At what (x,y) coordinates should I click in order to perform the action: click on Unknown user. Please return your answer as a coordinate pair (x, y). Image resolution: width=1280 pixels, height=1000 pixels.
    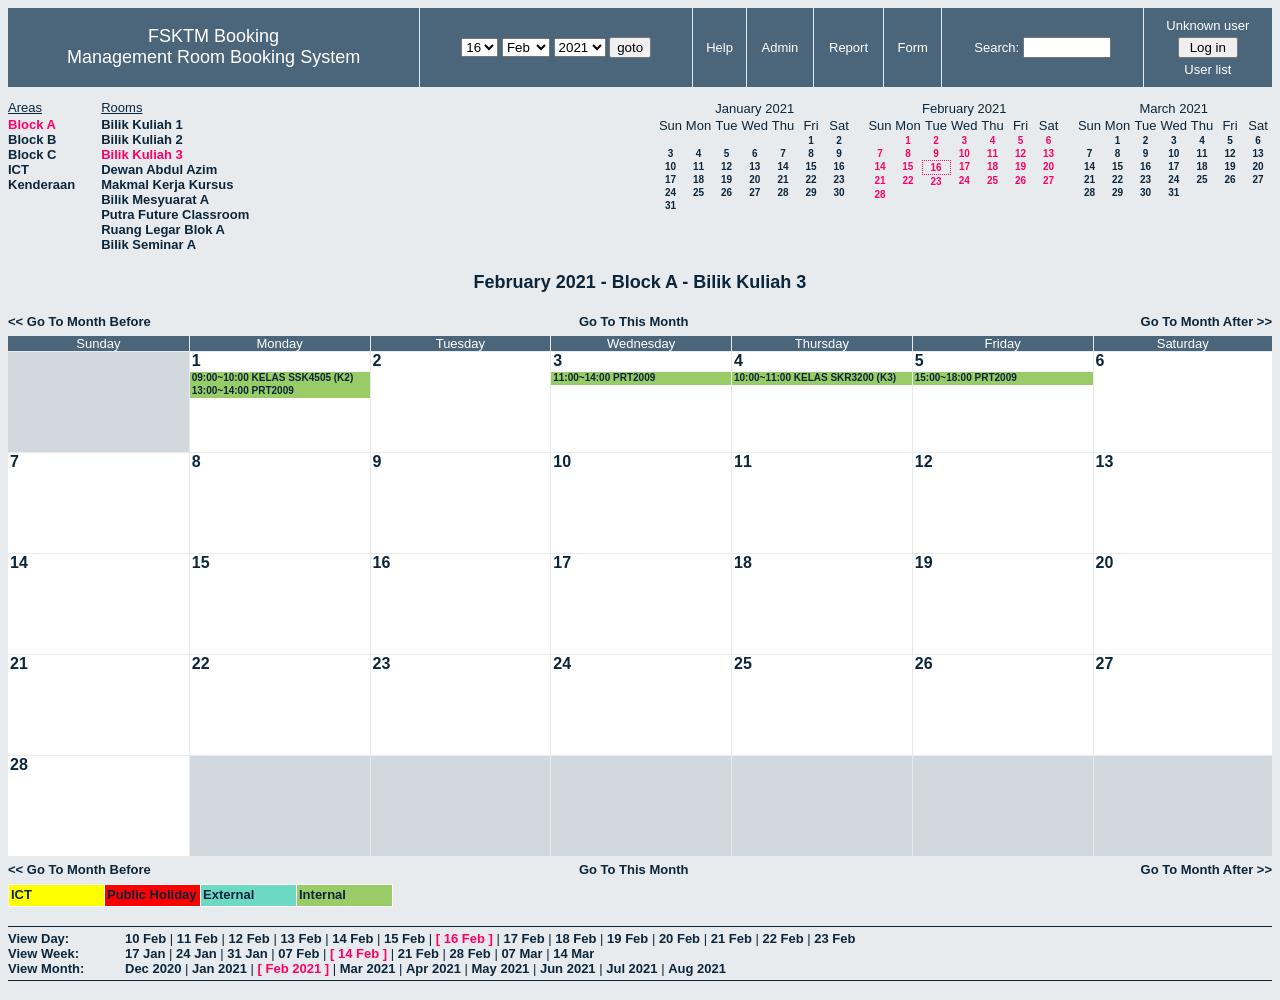
    Looking at the image, I should click on (1207, 25).